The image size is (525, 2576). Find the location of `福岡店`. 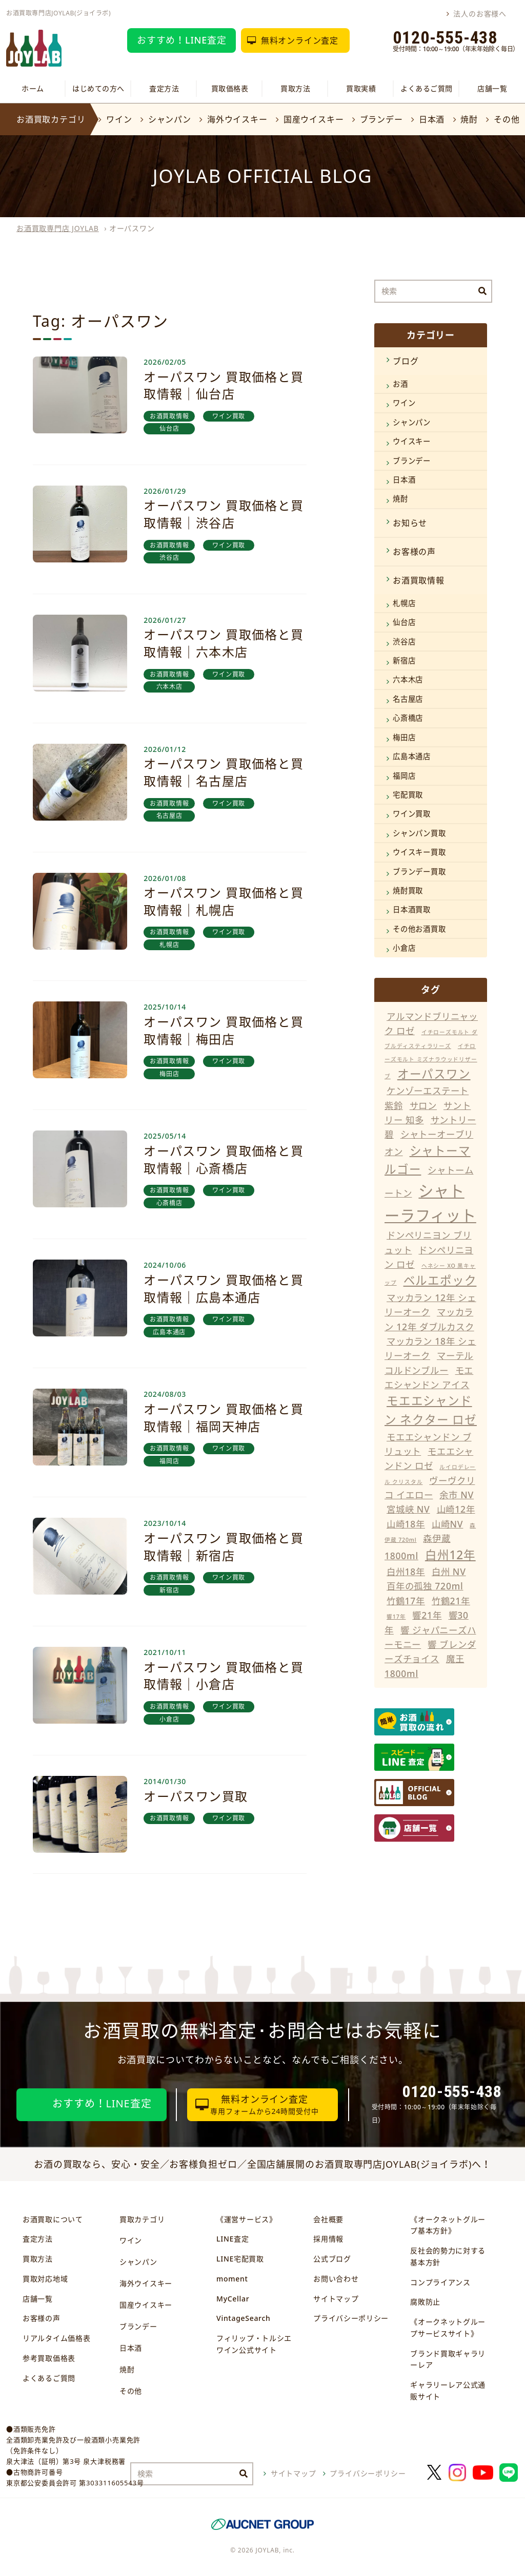

福岡店 is located at coordinates (404, 776).